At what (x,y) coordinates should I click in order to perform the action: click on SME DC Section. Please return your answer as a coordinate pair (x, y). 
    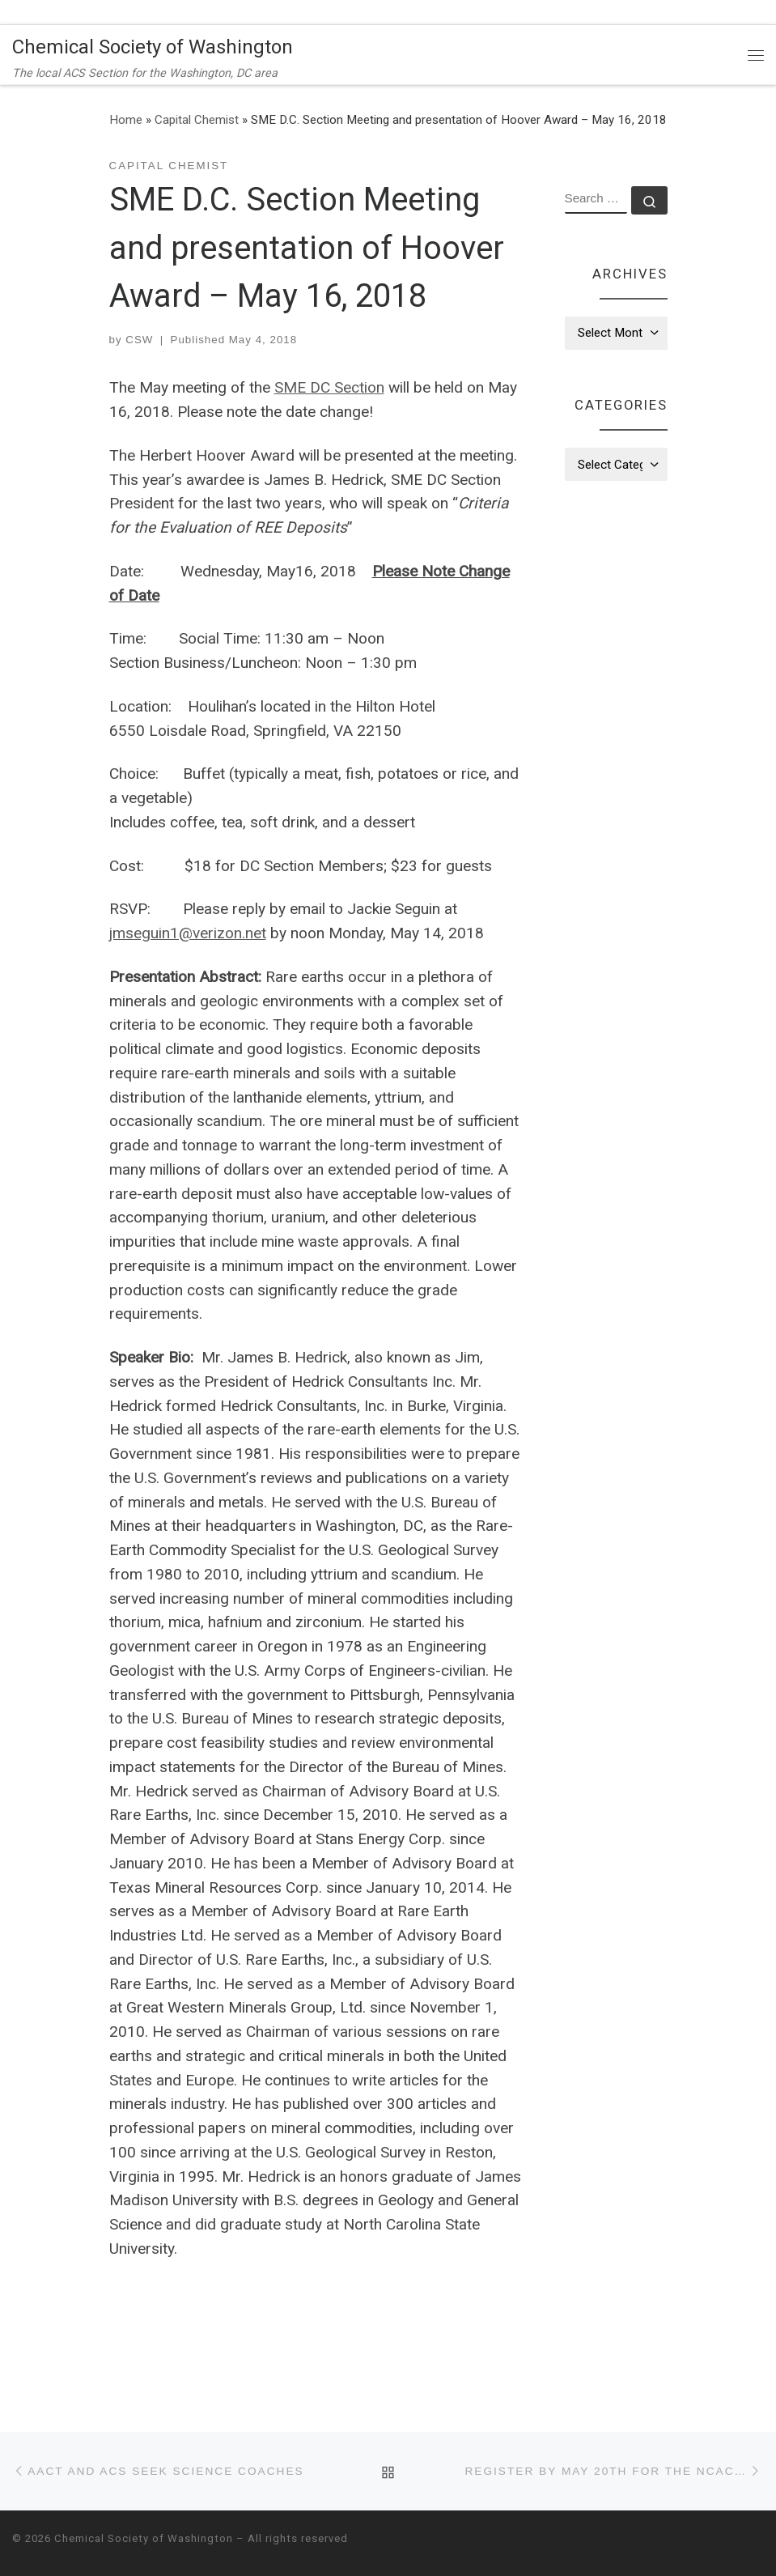
    Looking at the image, I should click on (329, 387).